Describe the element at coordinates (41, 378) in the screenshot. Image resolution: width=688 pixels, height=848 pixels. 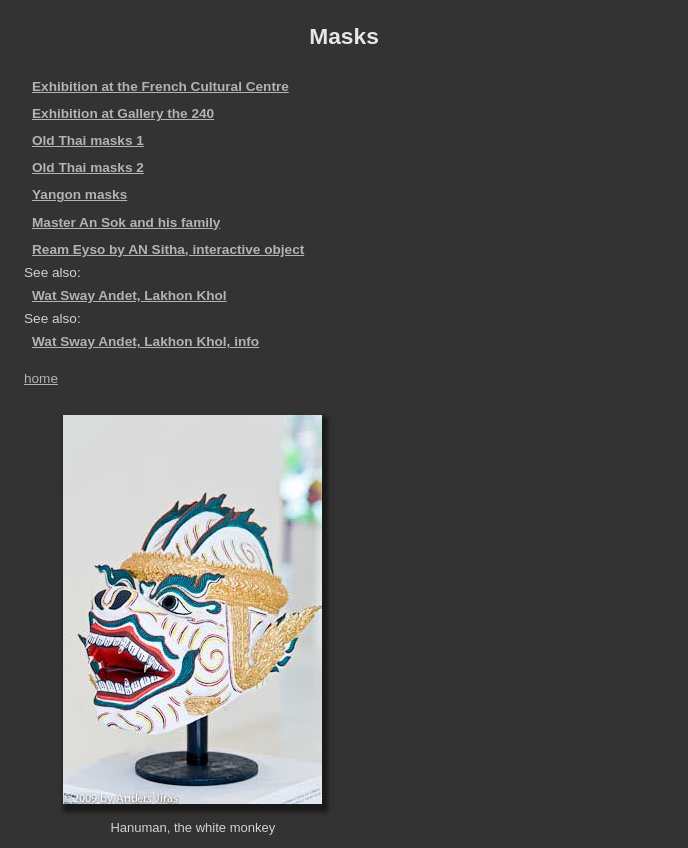
I see `home` at that location.